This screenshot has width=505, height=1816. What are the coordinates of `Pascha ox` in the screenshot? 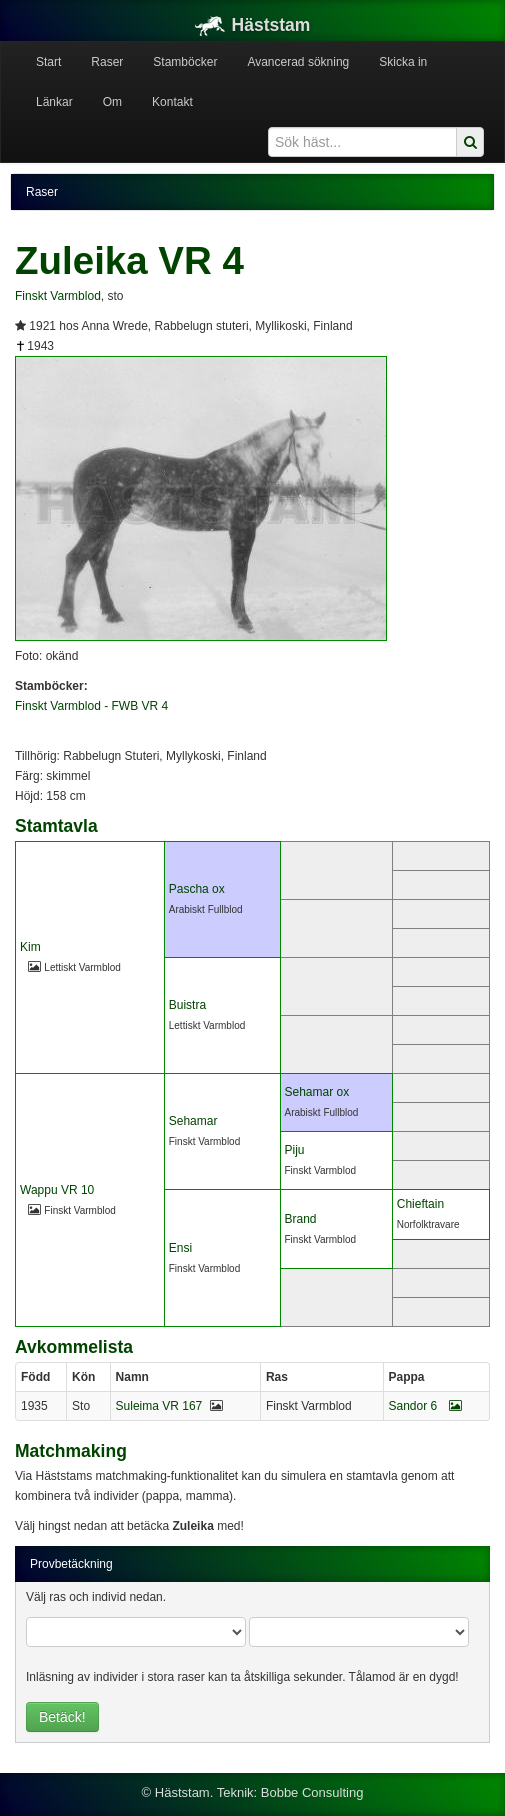 It's located at (197, 889).